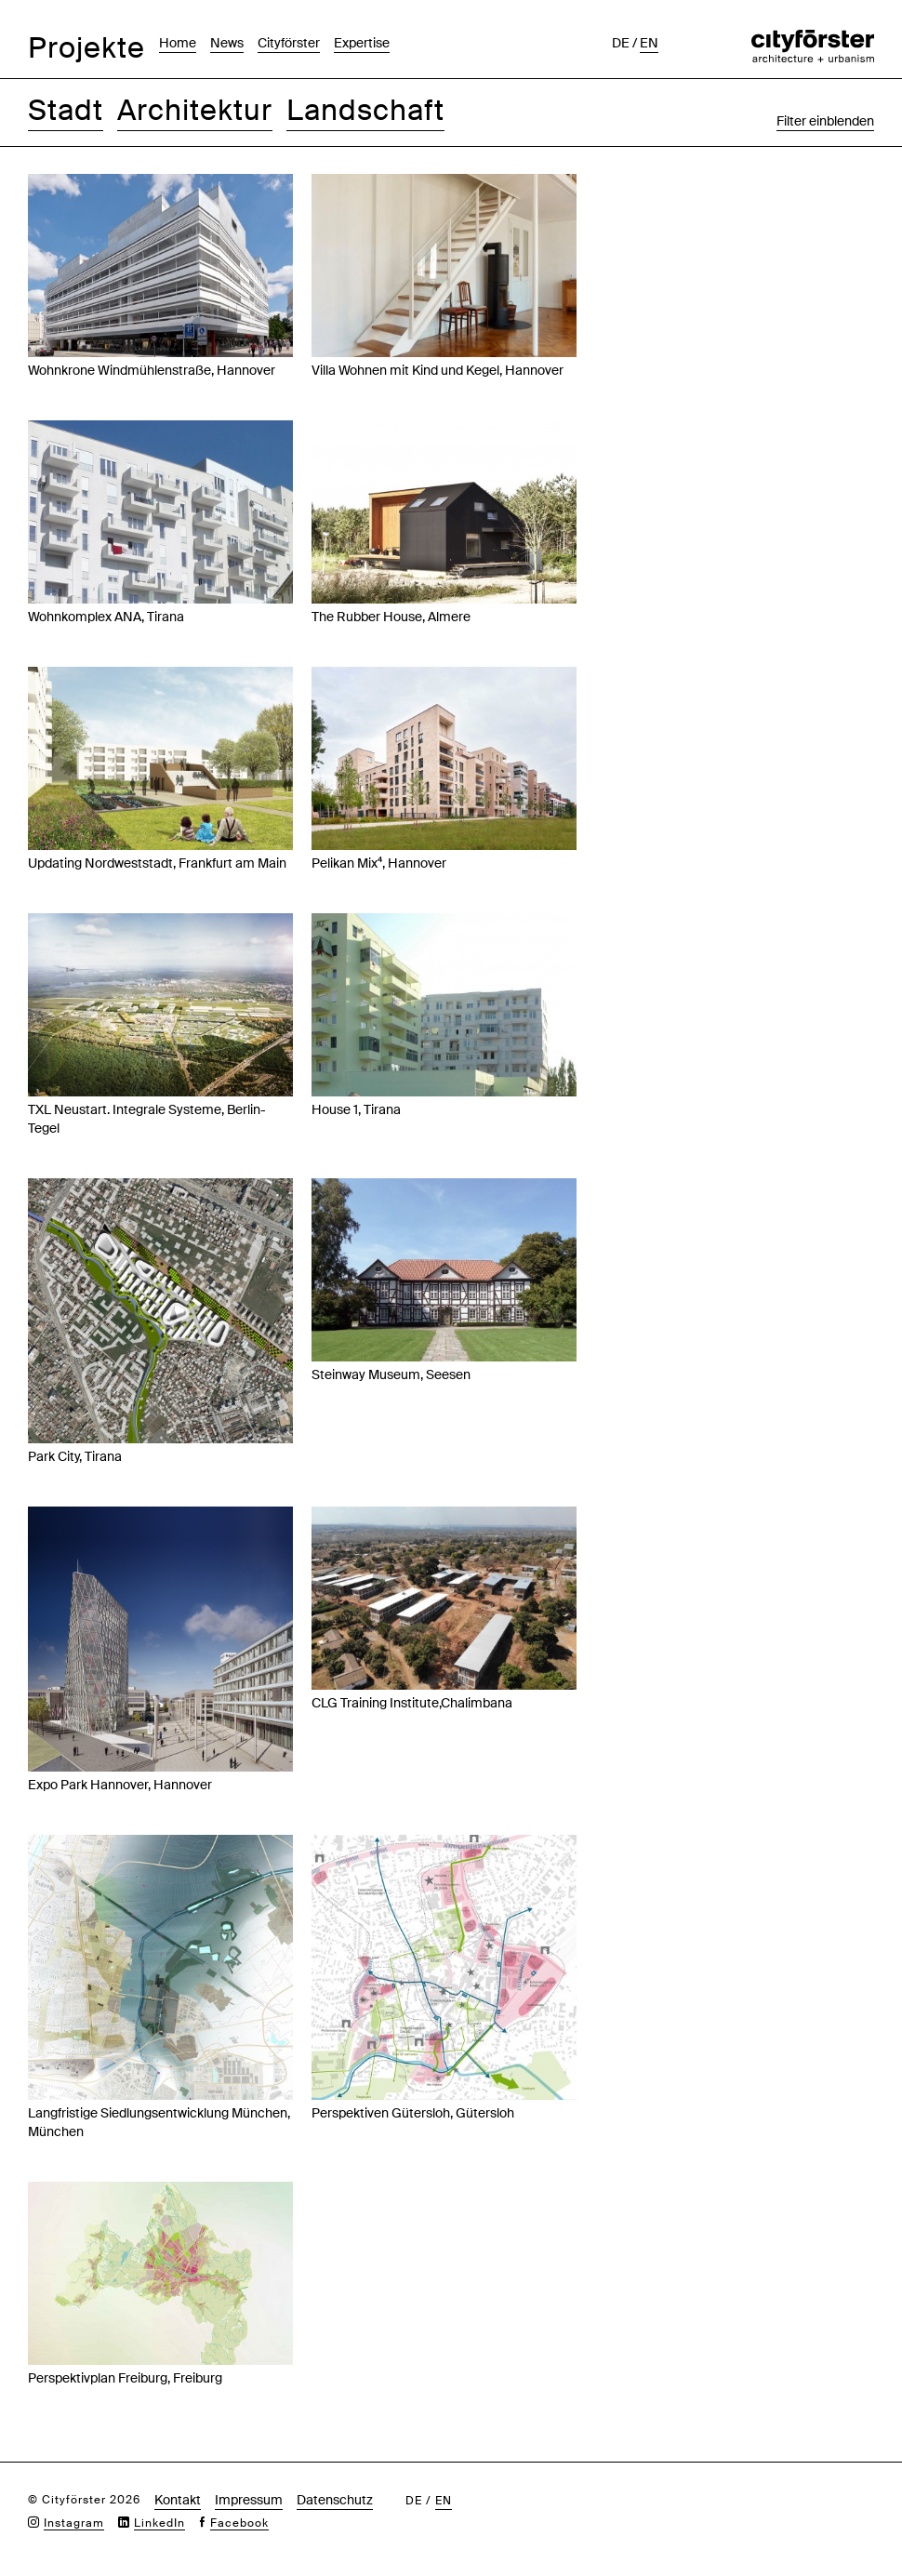  I want to click on Kontakt, so click(177, 2499).